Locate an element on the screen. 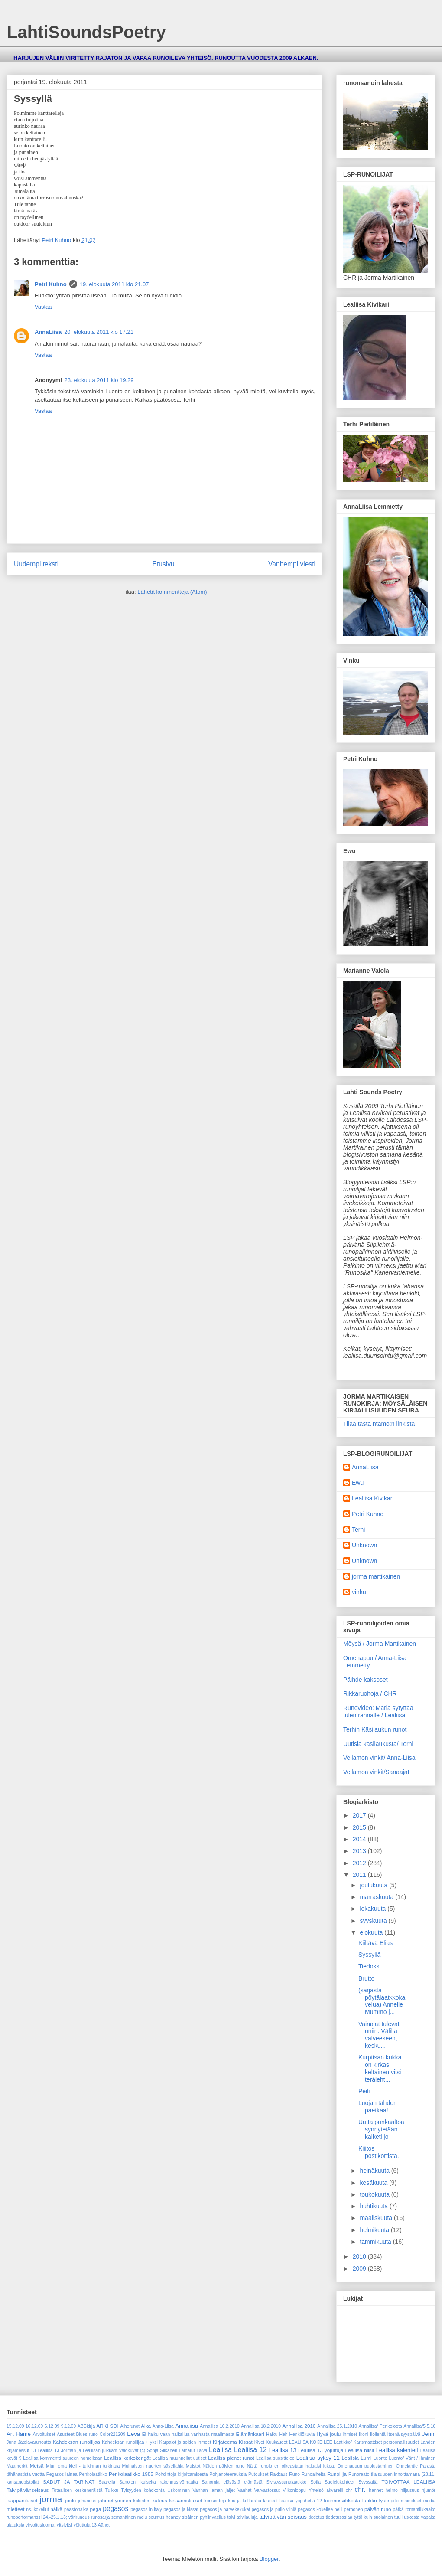 The height and width of the screenshot is (2576, 442). tammikuuta is located at coordinates (376, 2241).